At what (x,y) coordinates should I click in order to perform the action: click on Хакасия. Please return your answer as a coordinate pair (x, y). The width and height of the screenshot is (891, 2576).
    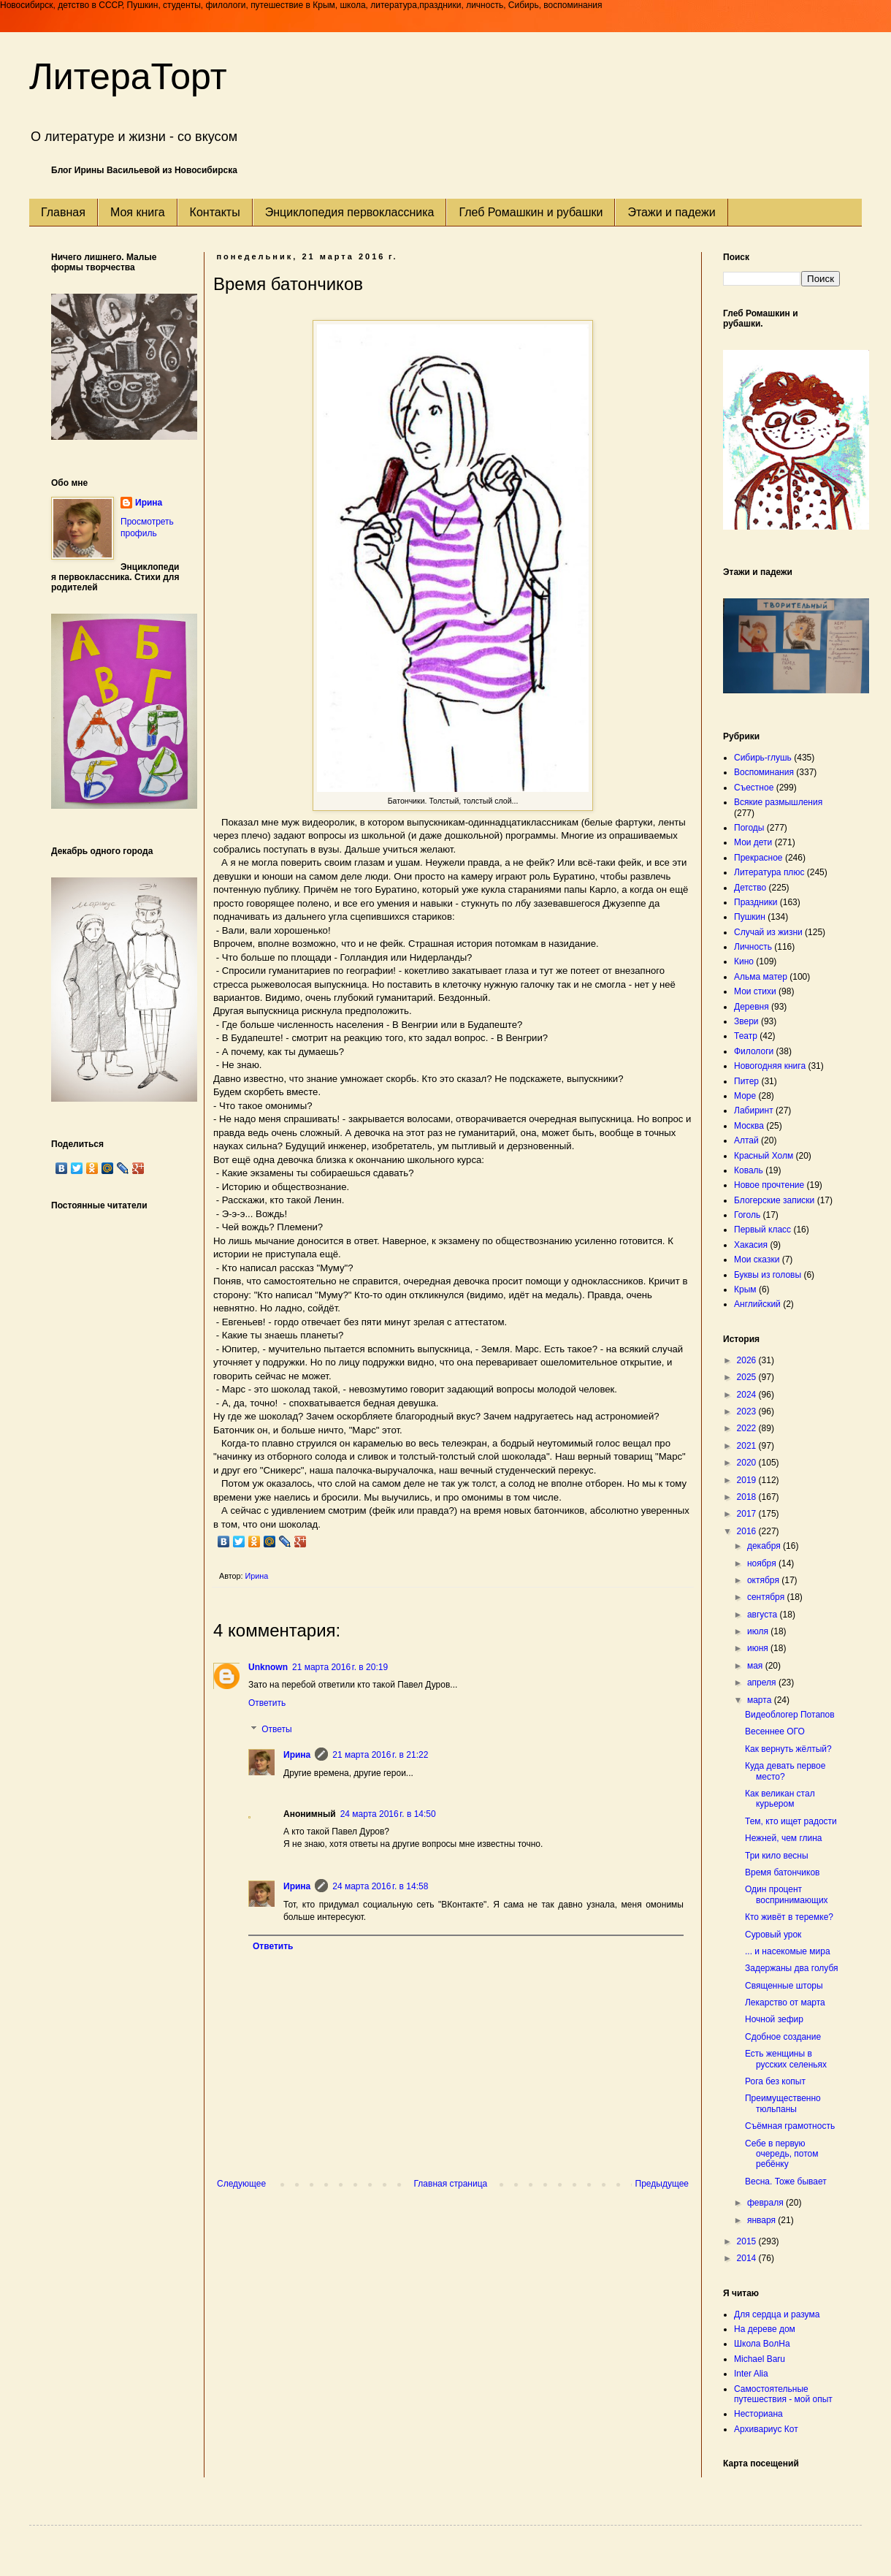
    Looking at the image, I should click on (751, 1245).